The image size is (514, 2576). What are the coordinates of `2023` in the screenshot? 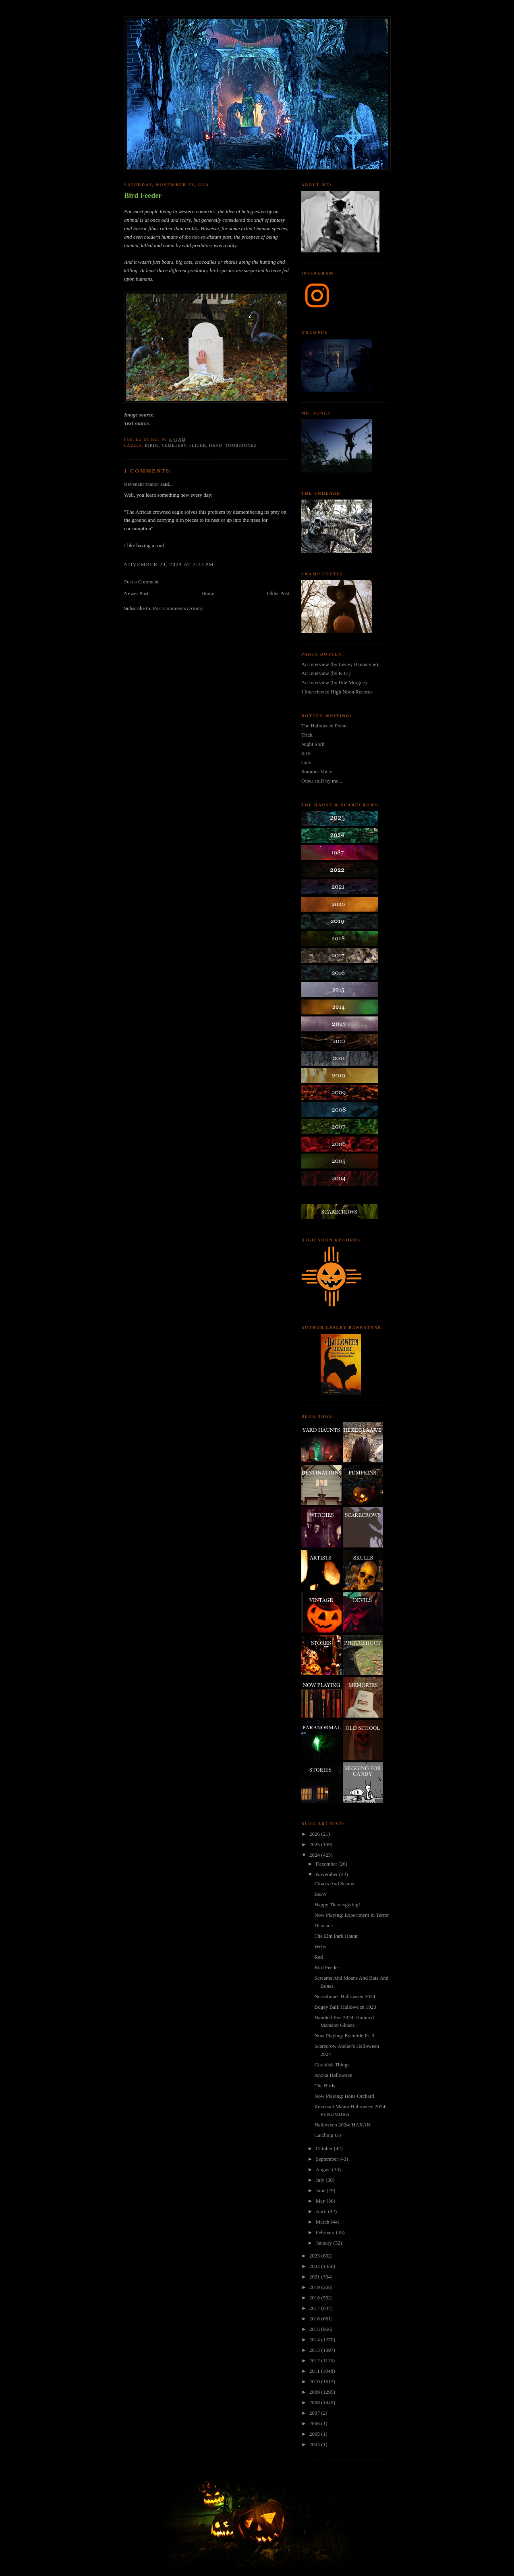 It's located at (315, 2256).